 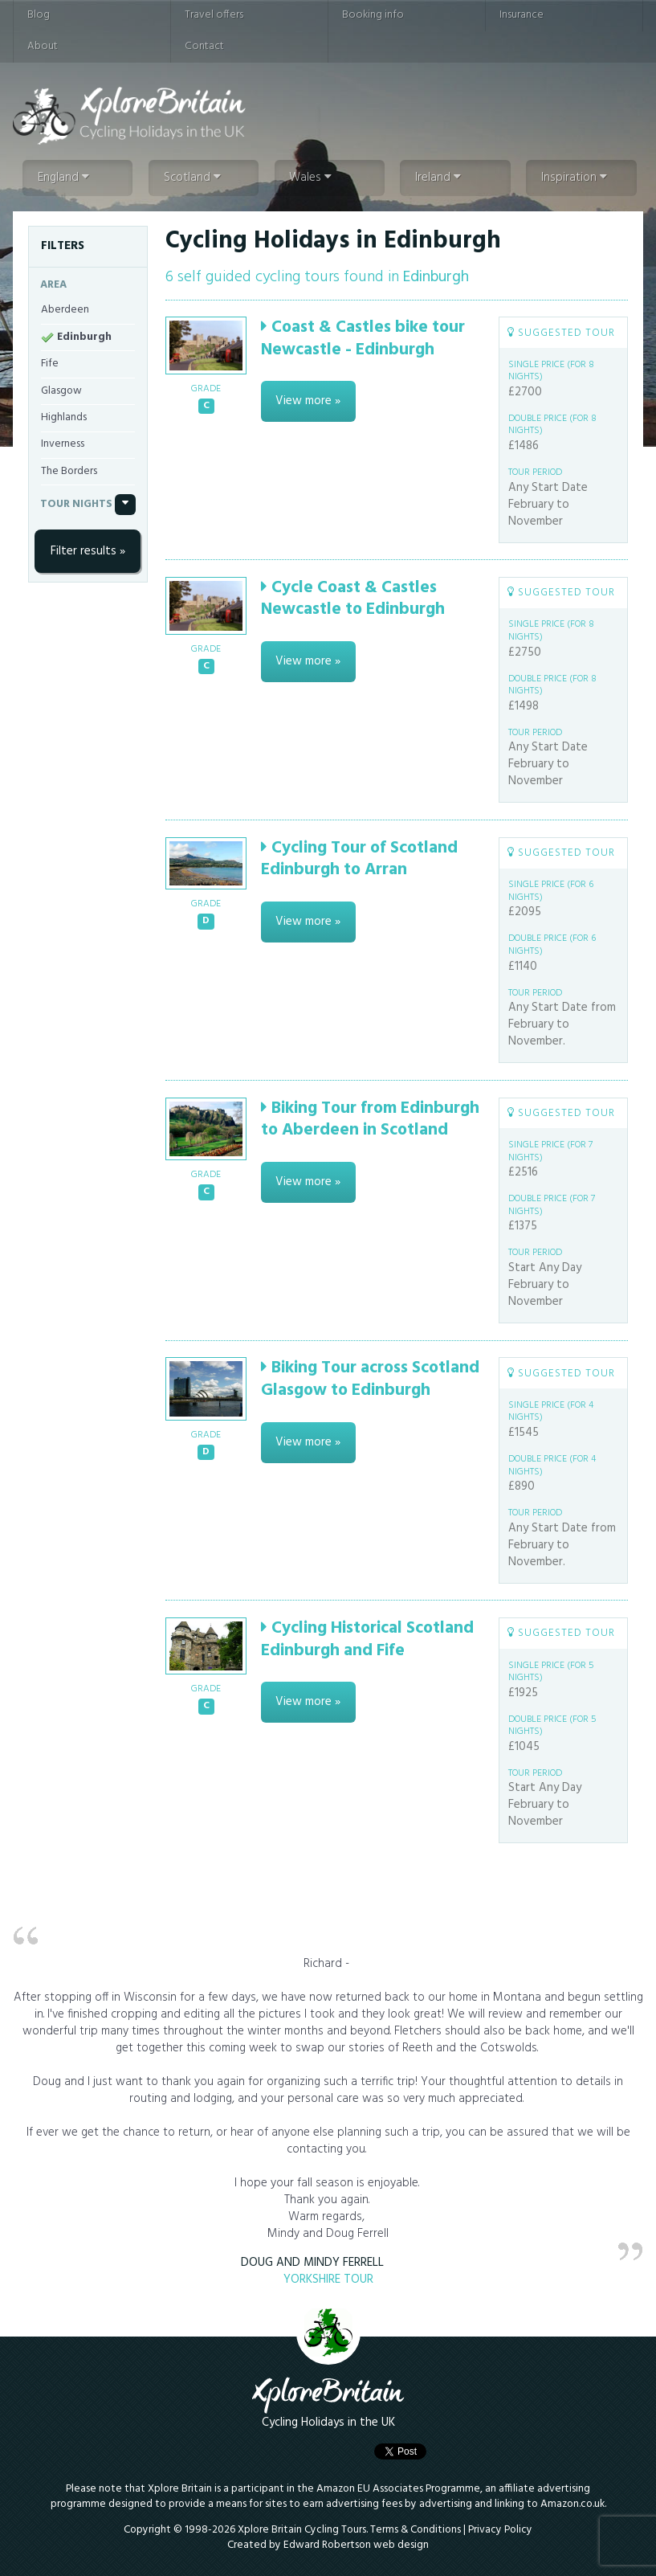 What do you see at coordinates (84, 337) in the screenshot?
I see `Edinburgh` at bounding box center [84, 337].